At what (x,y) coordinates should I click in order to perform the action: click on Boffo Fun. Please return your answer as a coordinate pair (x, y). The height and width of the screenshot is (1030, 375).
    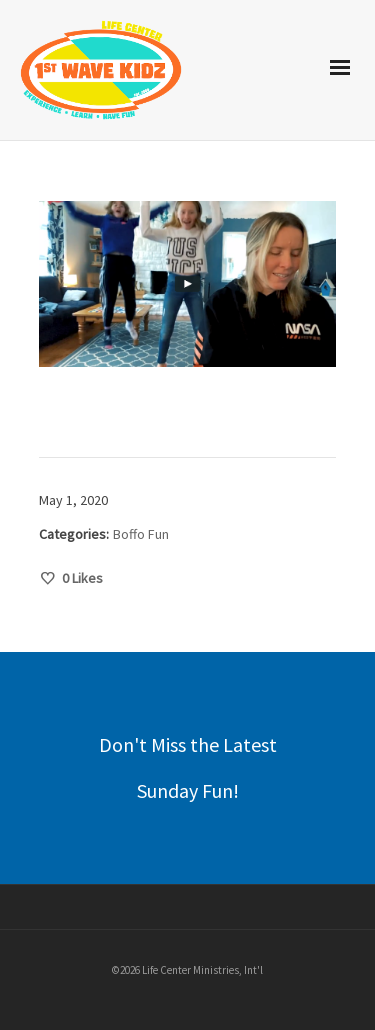
    Looking at the image, I should click on (141, 534).